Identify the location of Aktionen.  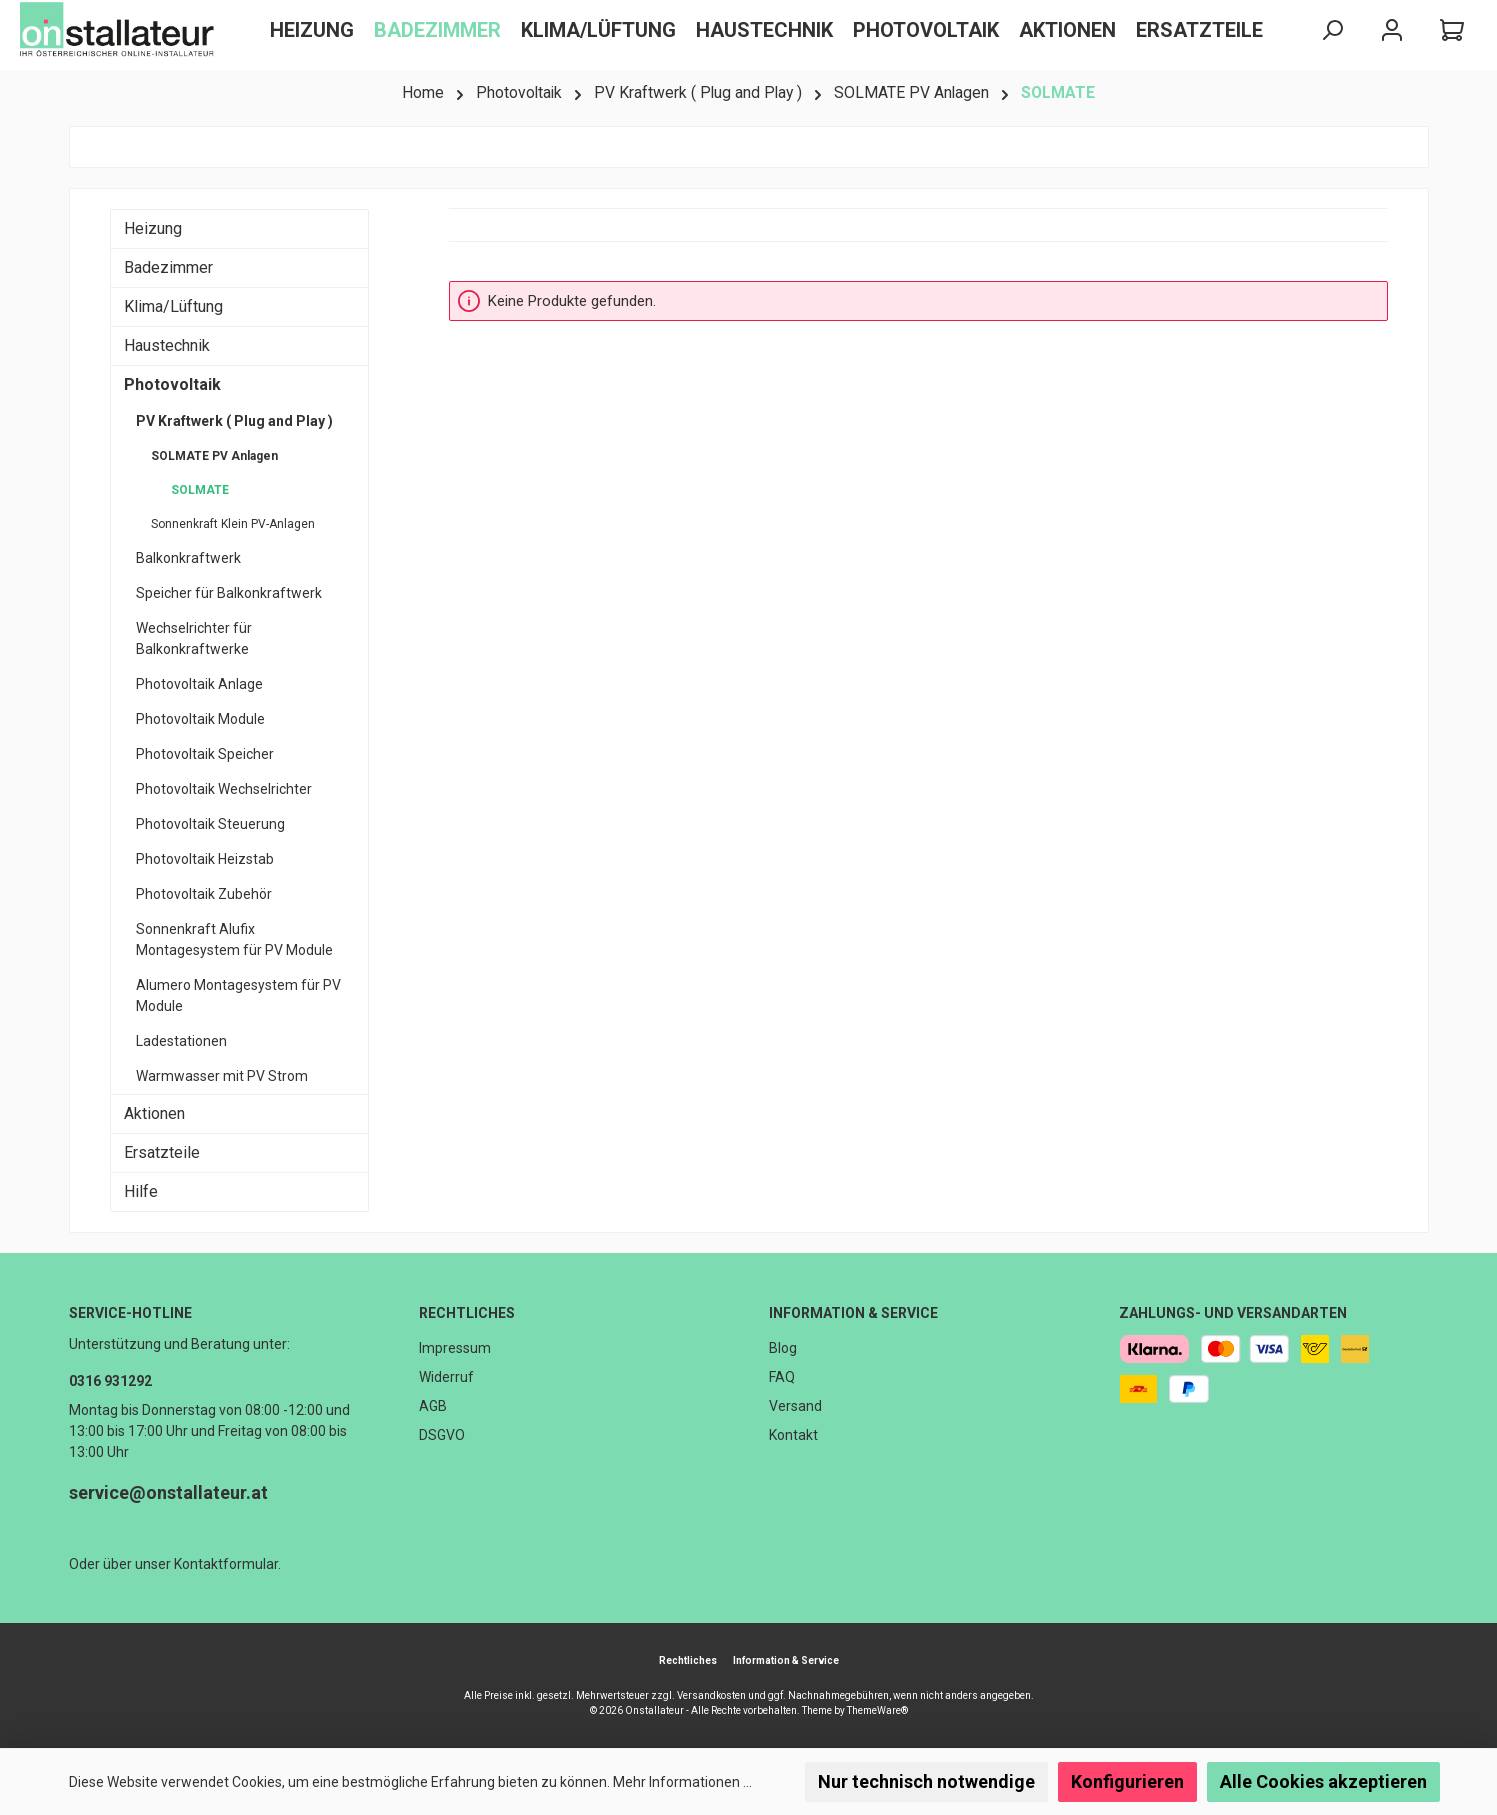
(154, 1113).